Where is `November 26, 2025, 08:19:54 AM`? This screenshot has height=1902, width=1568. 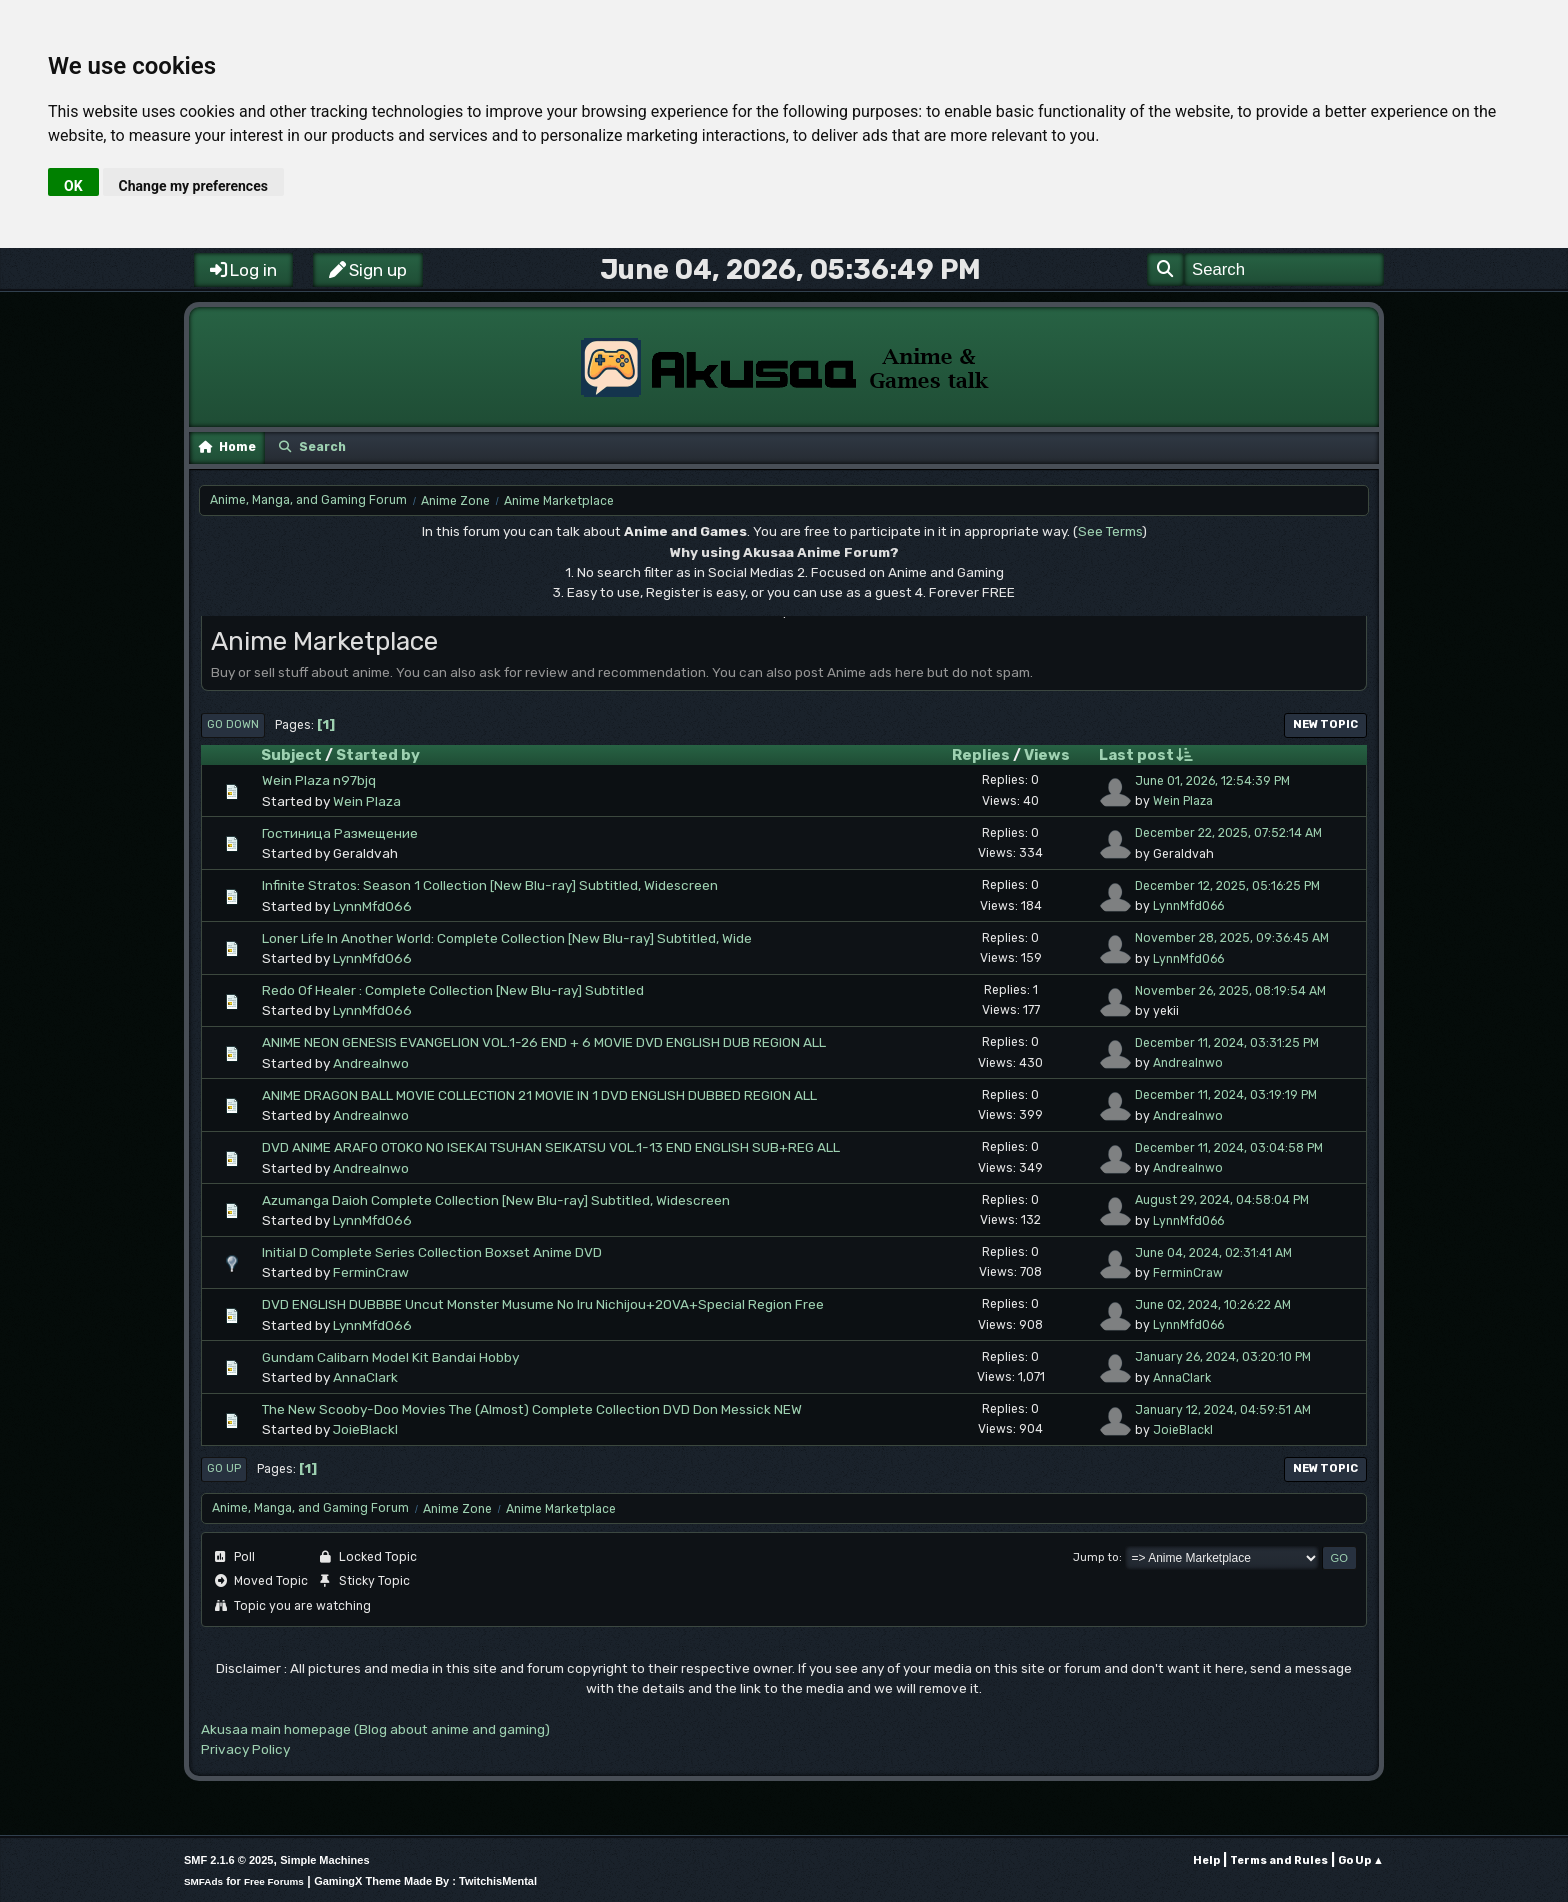
November 26, 2025, 08:19:54 AM is located at coordinates (1230, 991).